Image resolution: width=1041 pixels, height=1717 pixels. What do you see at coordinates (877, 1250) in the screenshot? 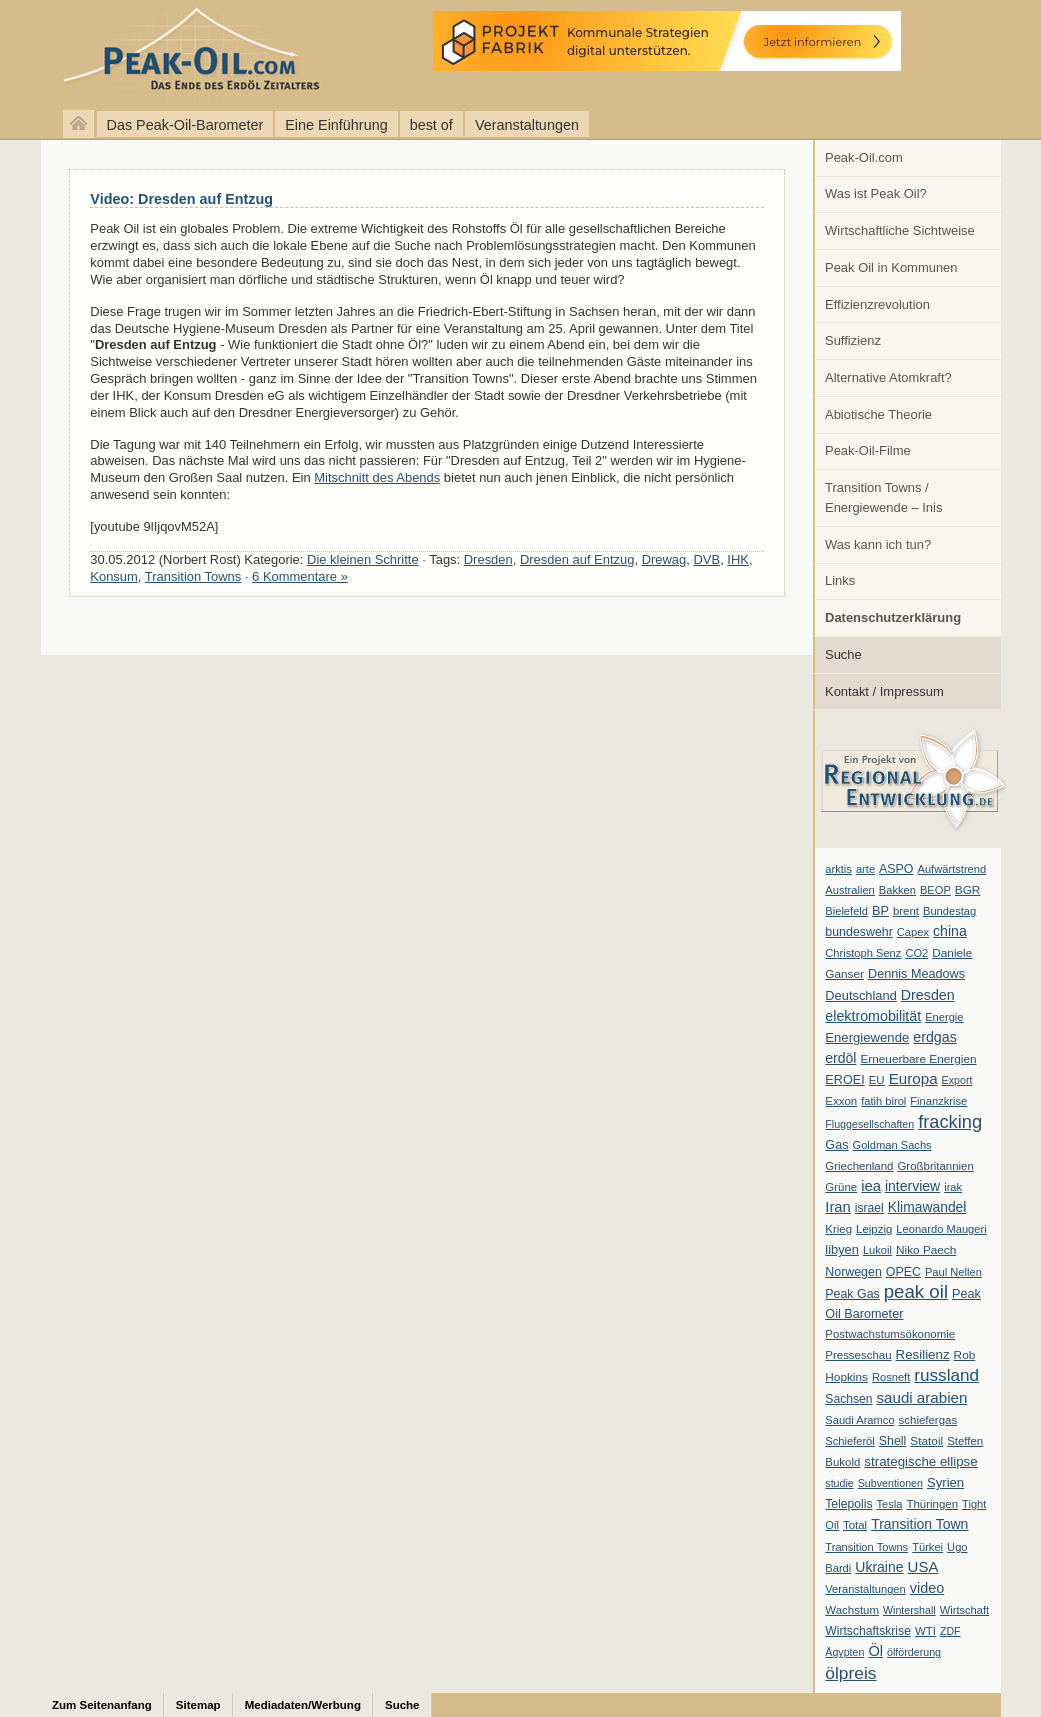
I see `Lukoil [Lukoil (6 Einträge)]` at bounding box center [877, 1250].